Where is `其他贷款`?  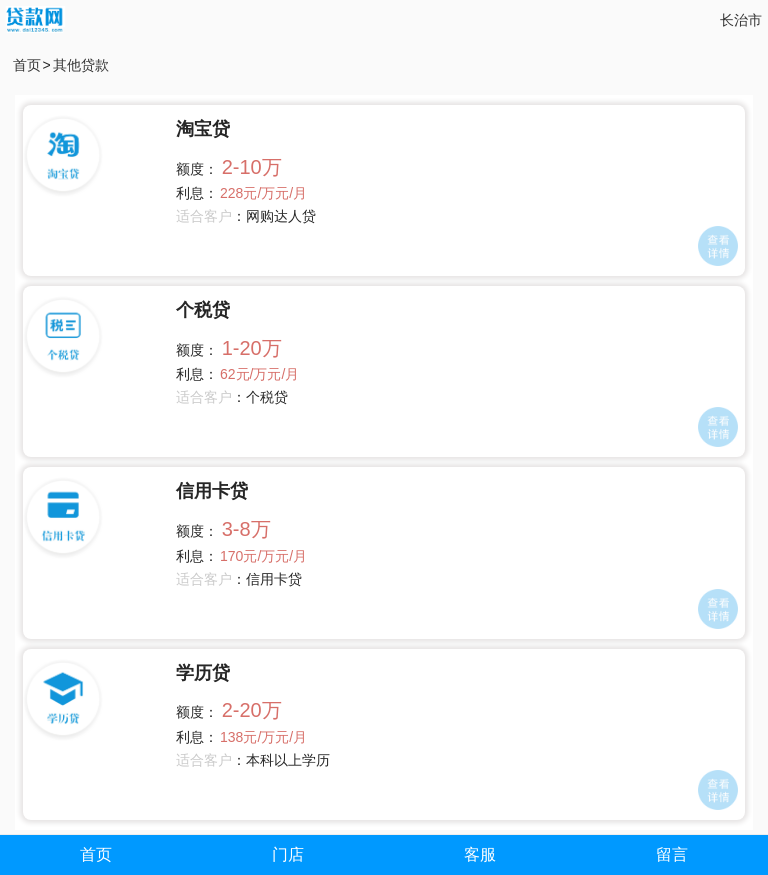 其他贷款 is located at coordinates (81, 65).